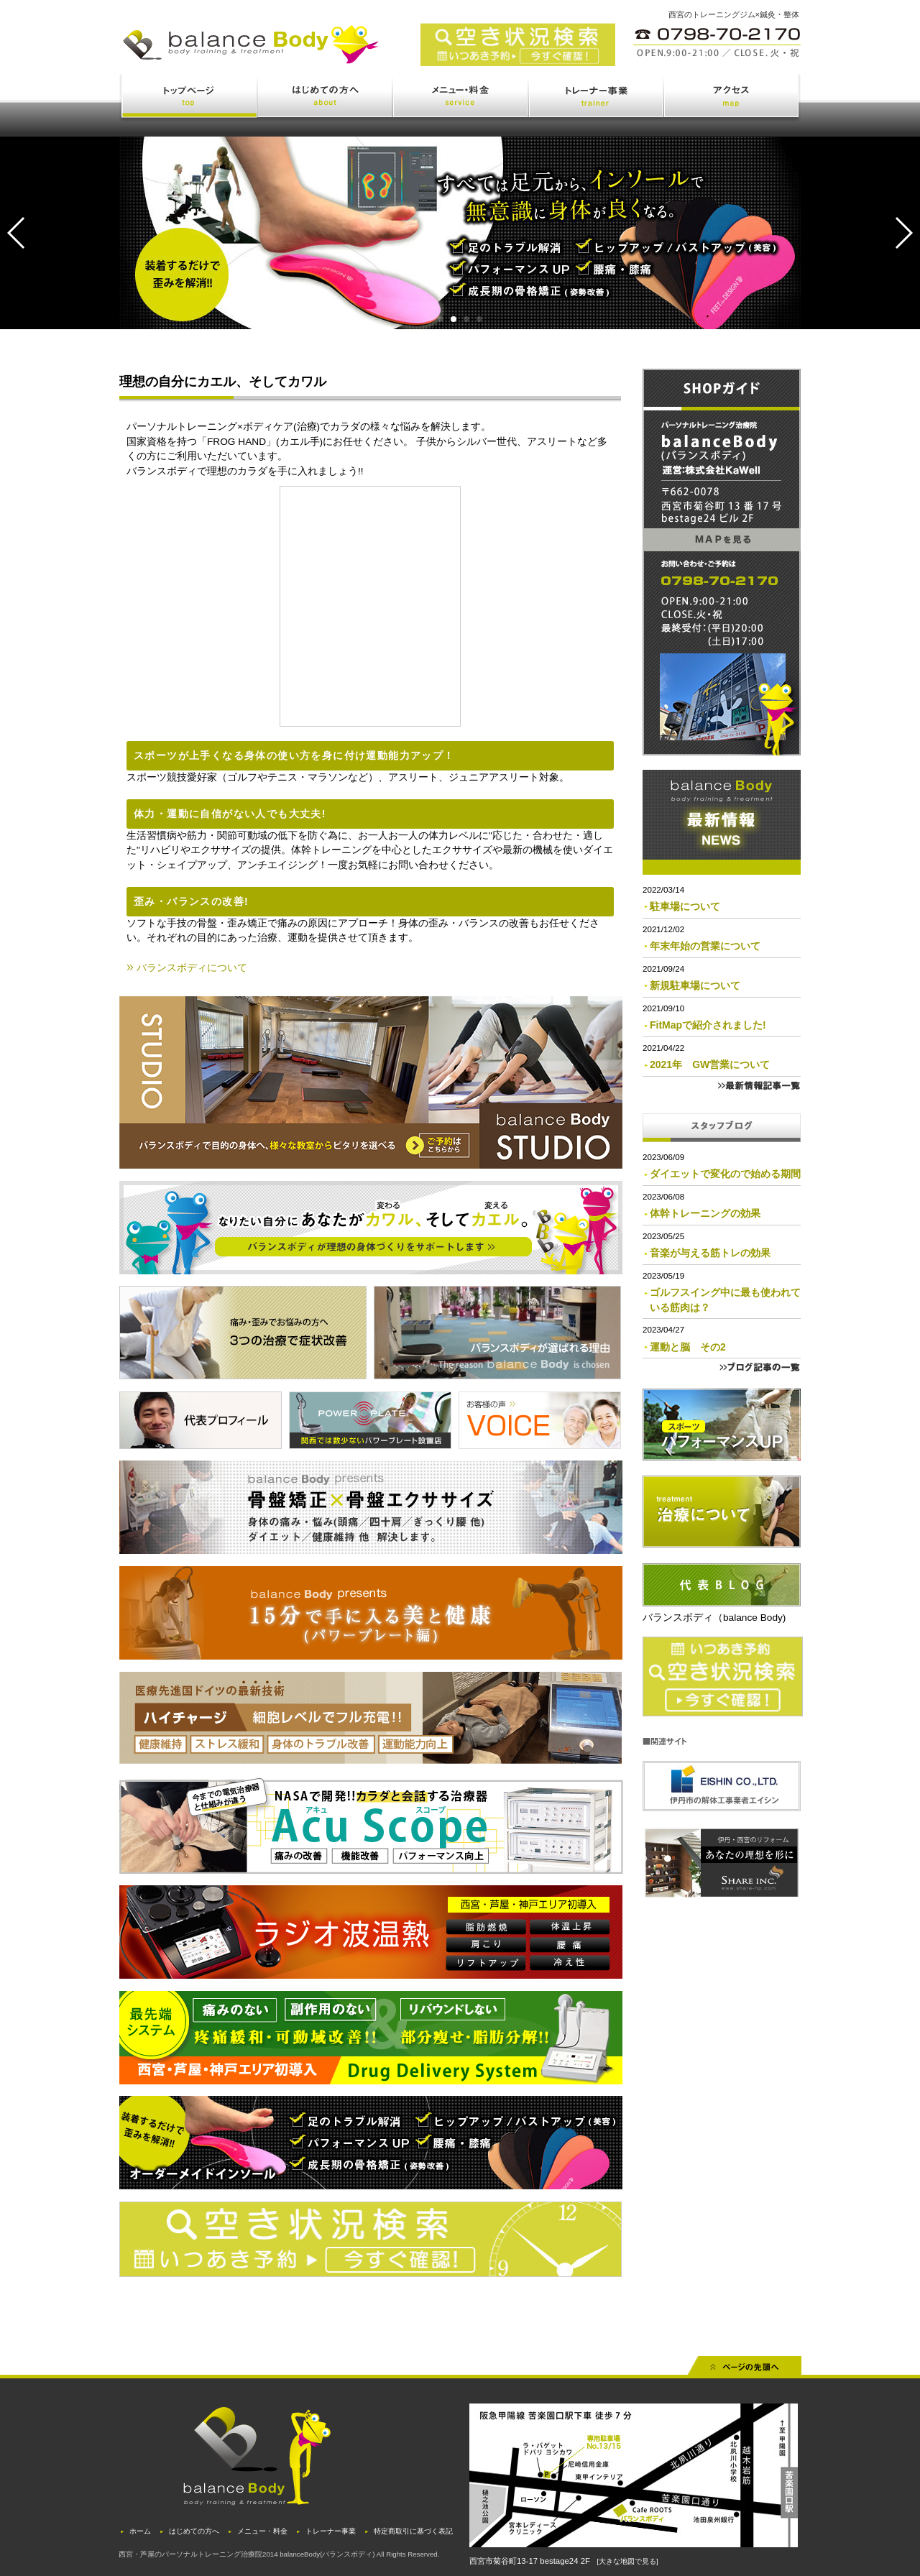 Image resolution: width=920 pixels, height=2576 pixels. What do you see at coordinates (140, 2531) in the screenshot?
I see `ホーム` at bounding box center [140, 2531].